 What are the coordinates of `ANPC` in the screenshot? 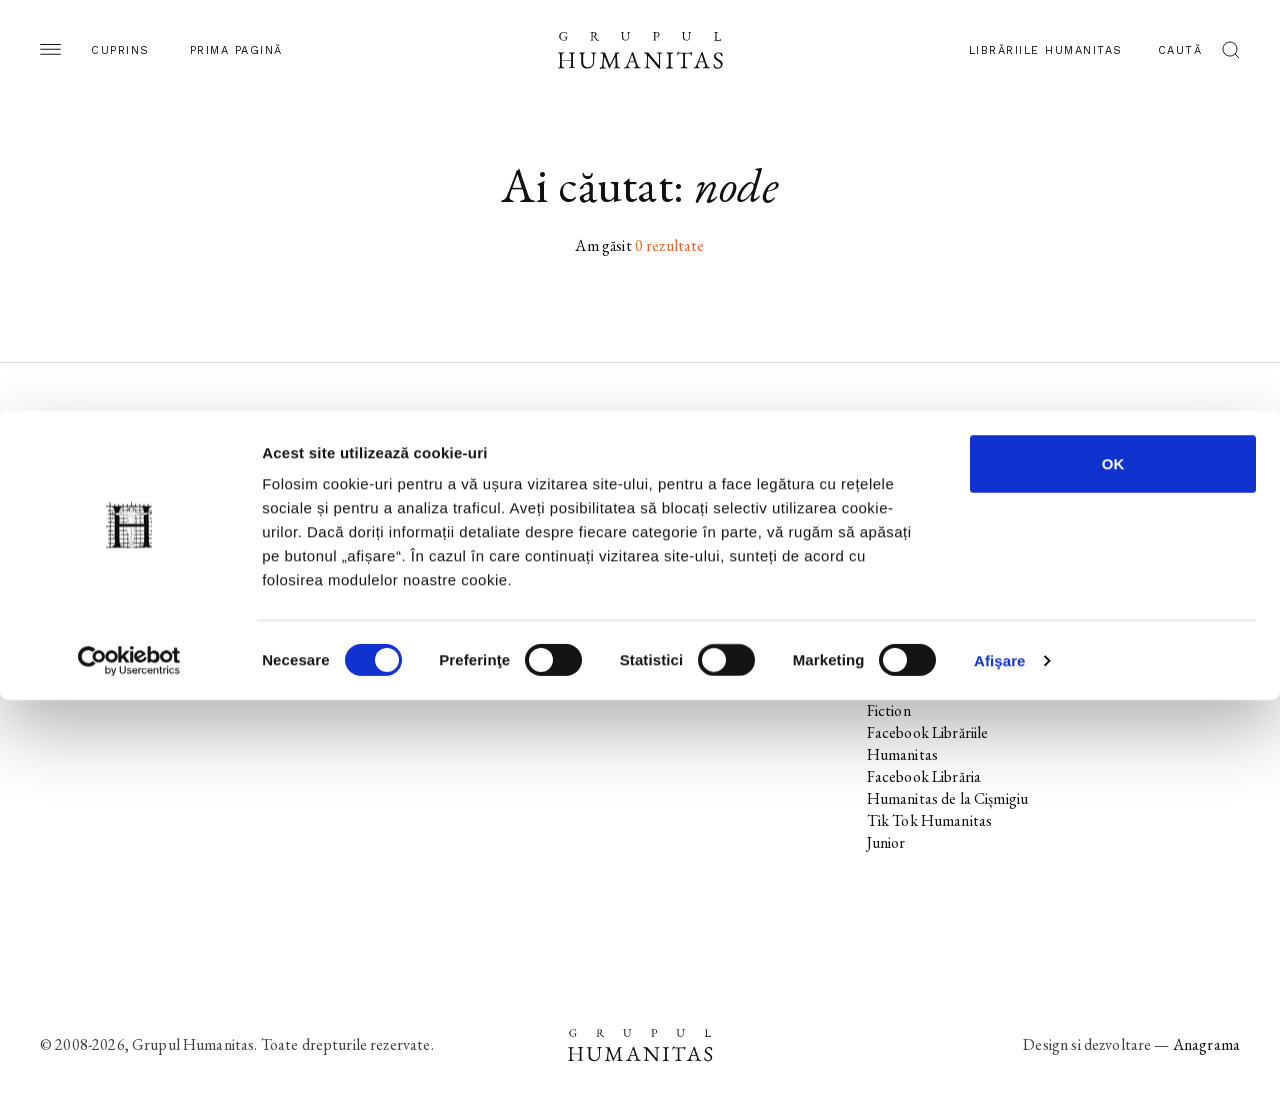 It's located at (1095, 578).